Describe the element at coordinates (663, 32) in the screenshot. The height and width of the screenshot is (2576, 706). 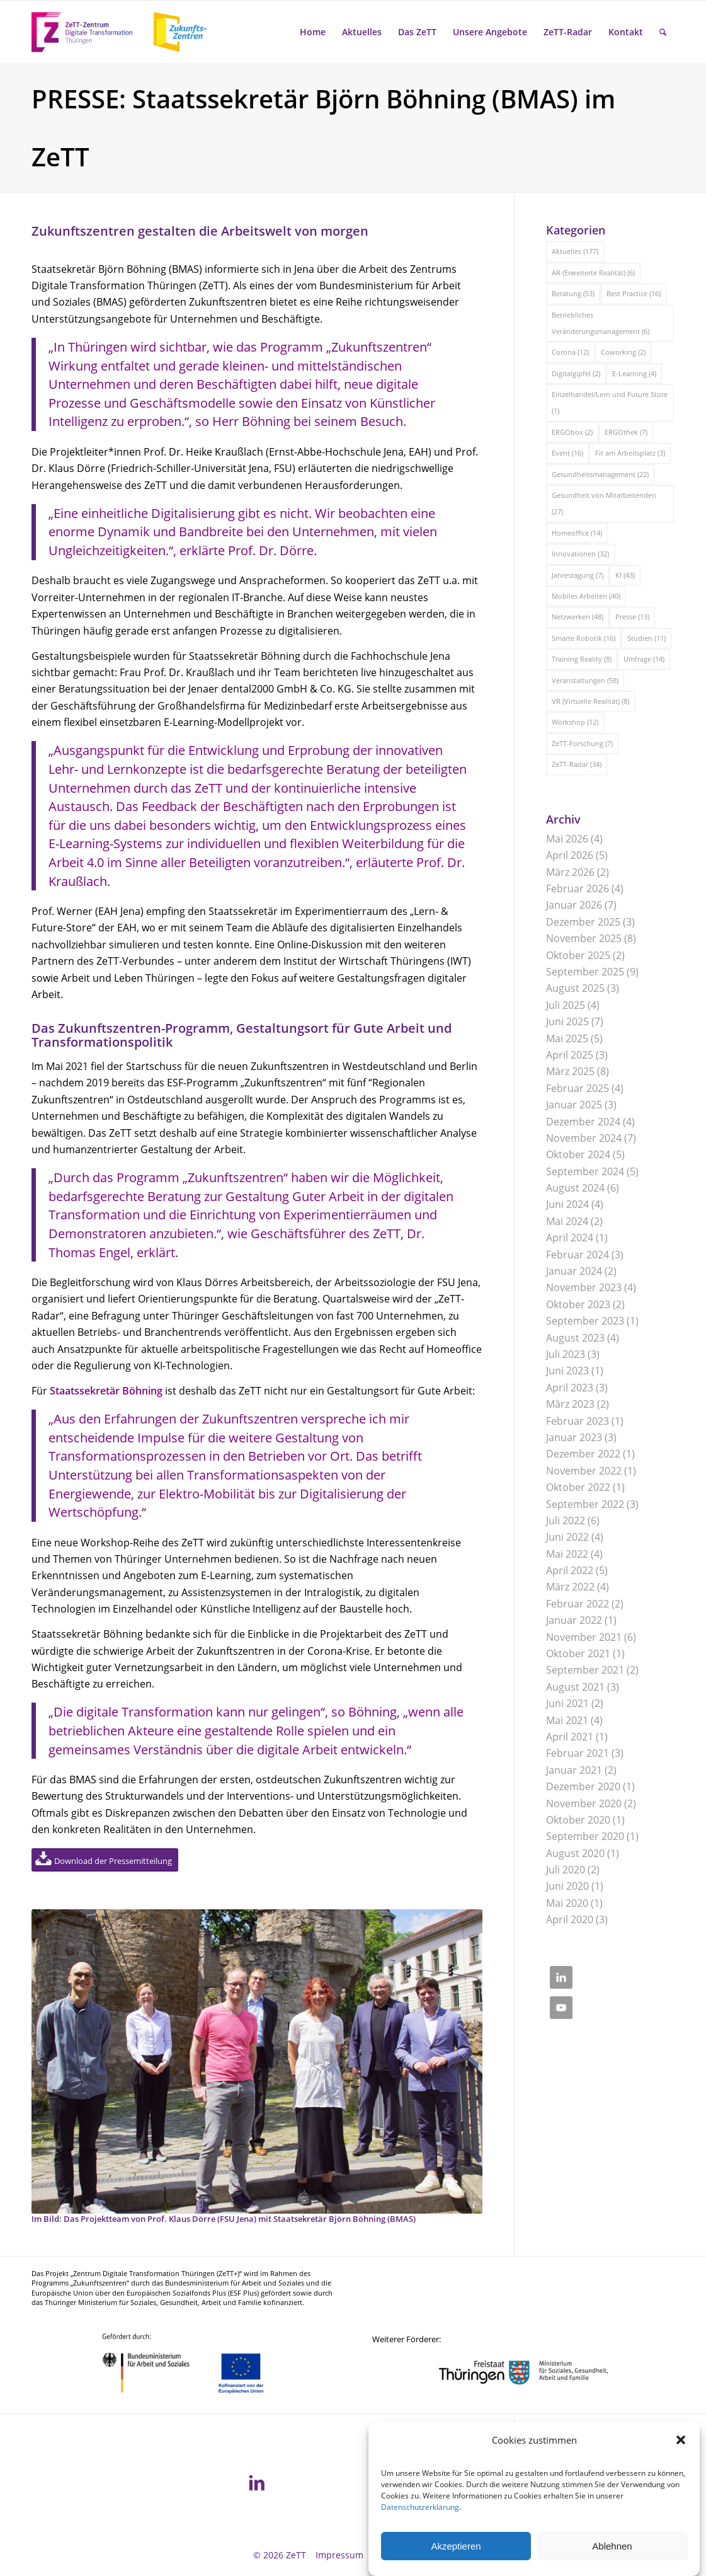
I see `[Suche]` at that location.